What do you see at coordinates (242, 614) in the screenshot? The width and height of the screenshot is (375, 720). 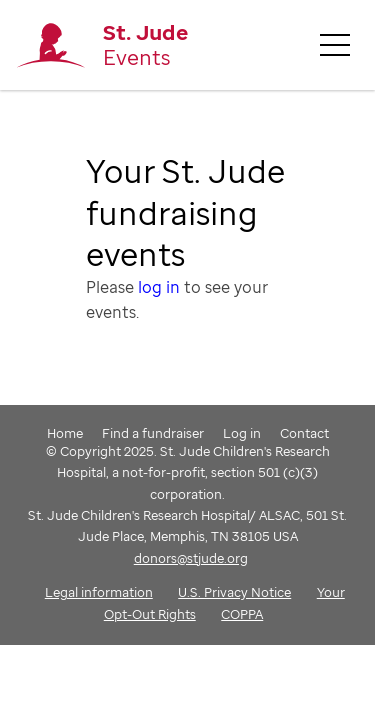 I see `COPPA` at bounding box center [242, 614].